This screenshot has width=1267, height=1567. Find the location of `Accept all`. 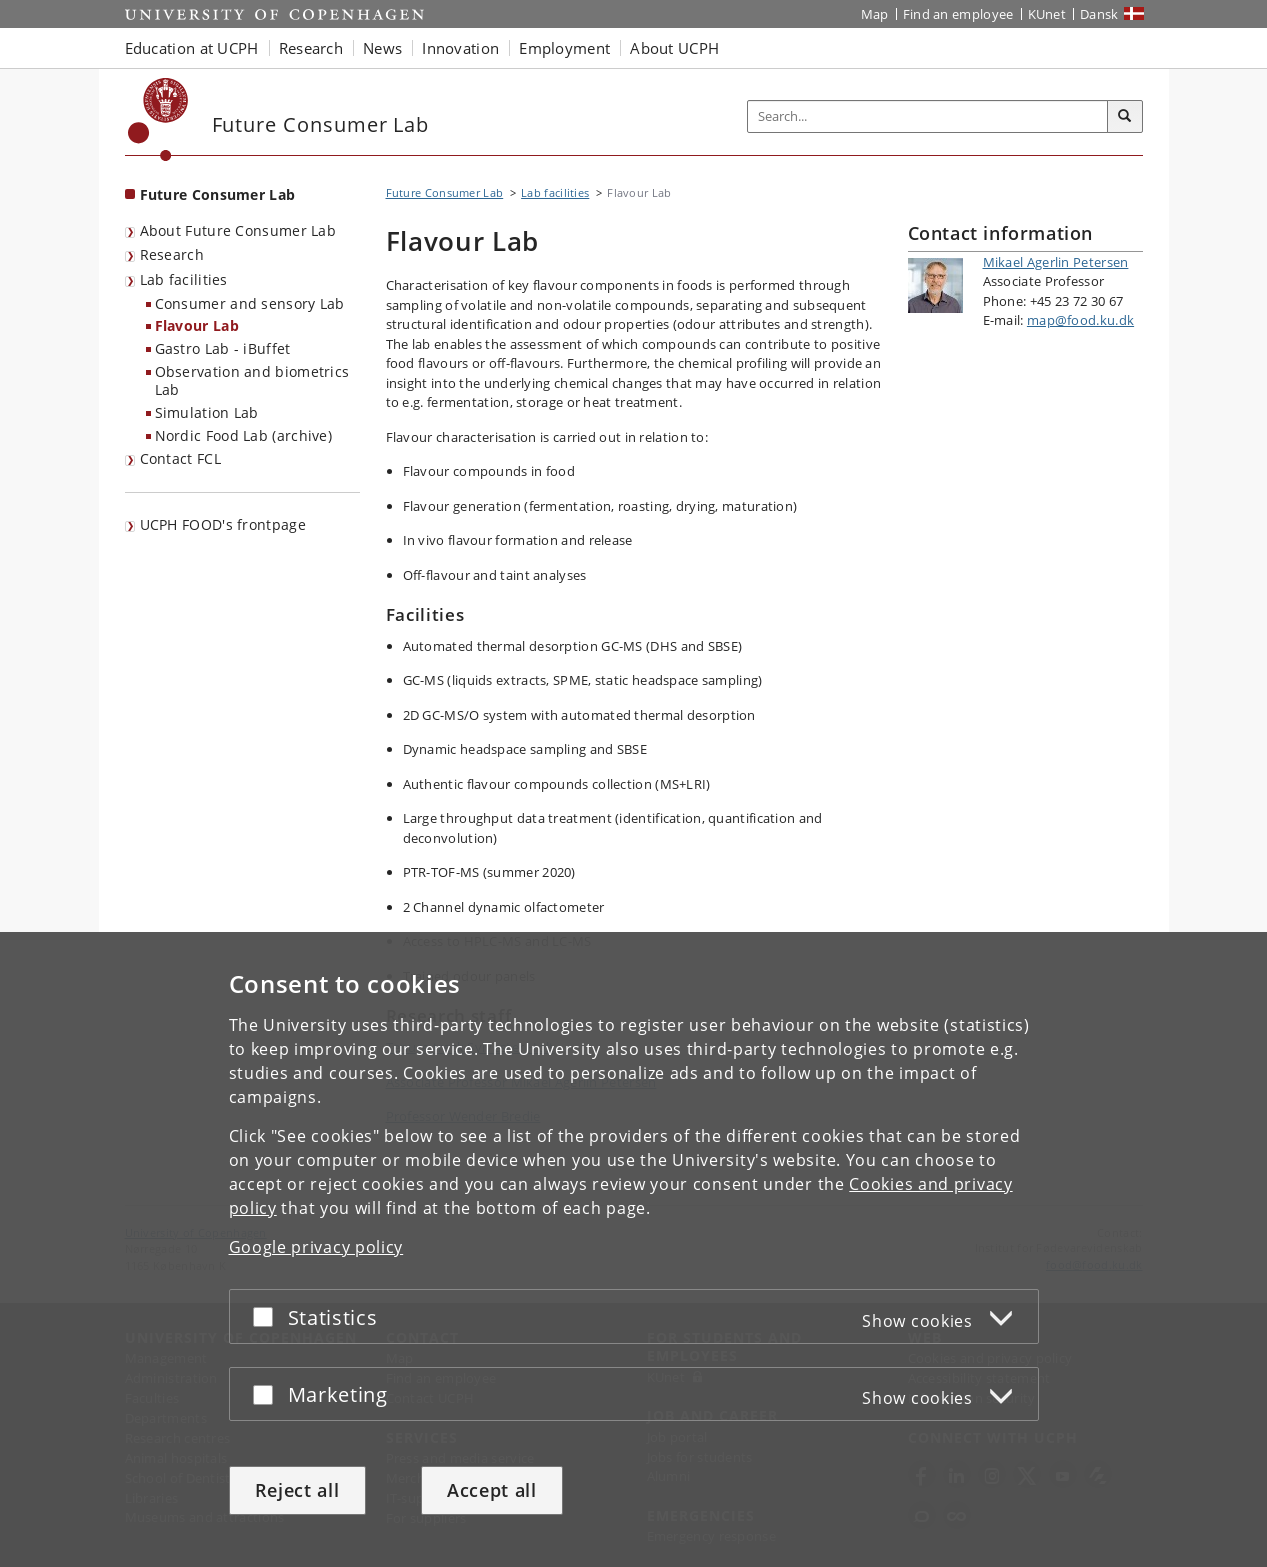

Accept all is located at coordinates (492, 1490).